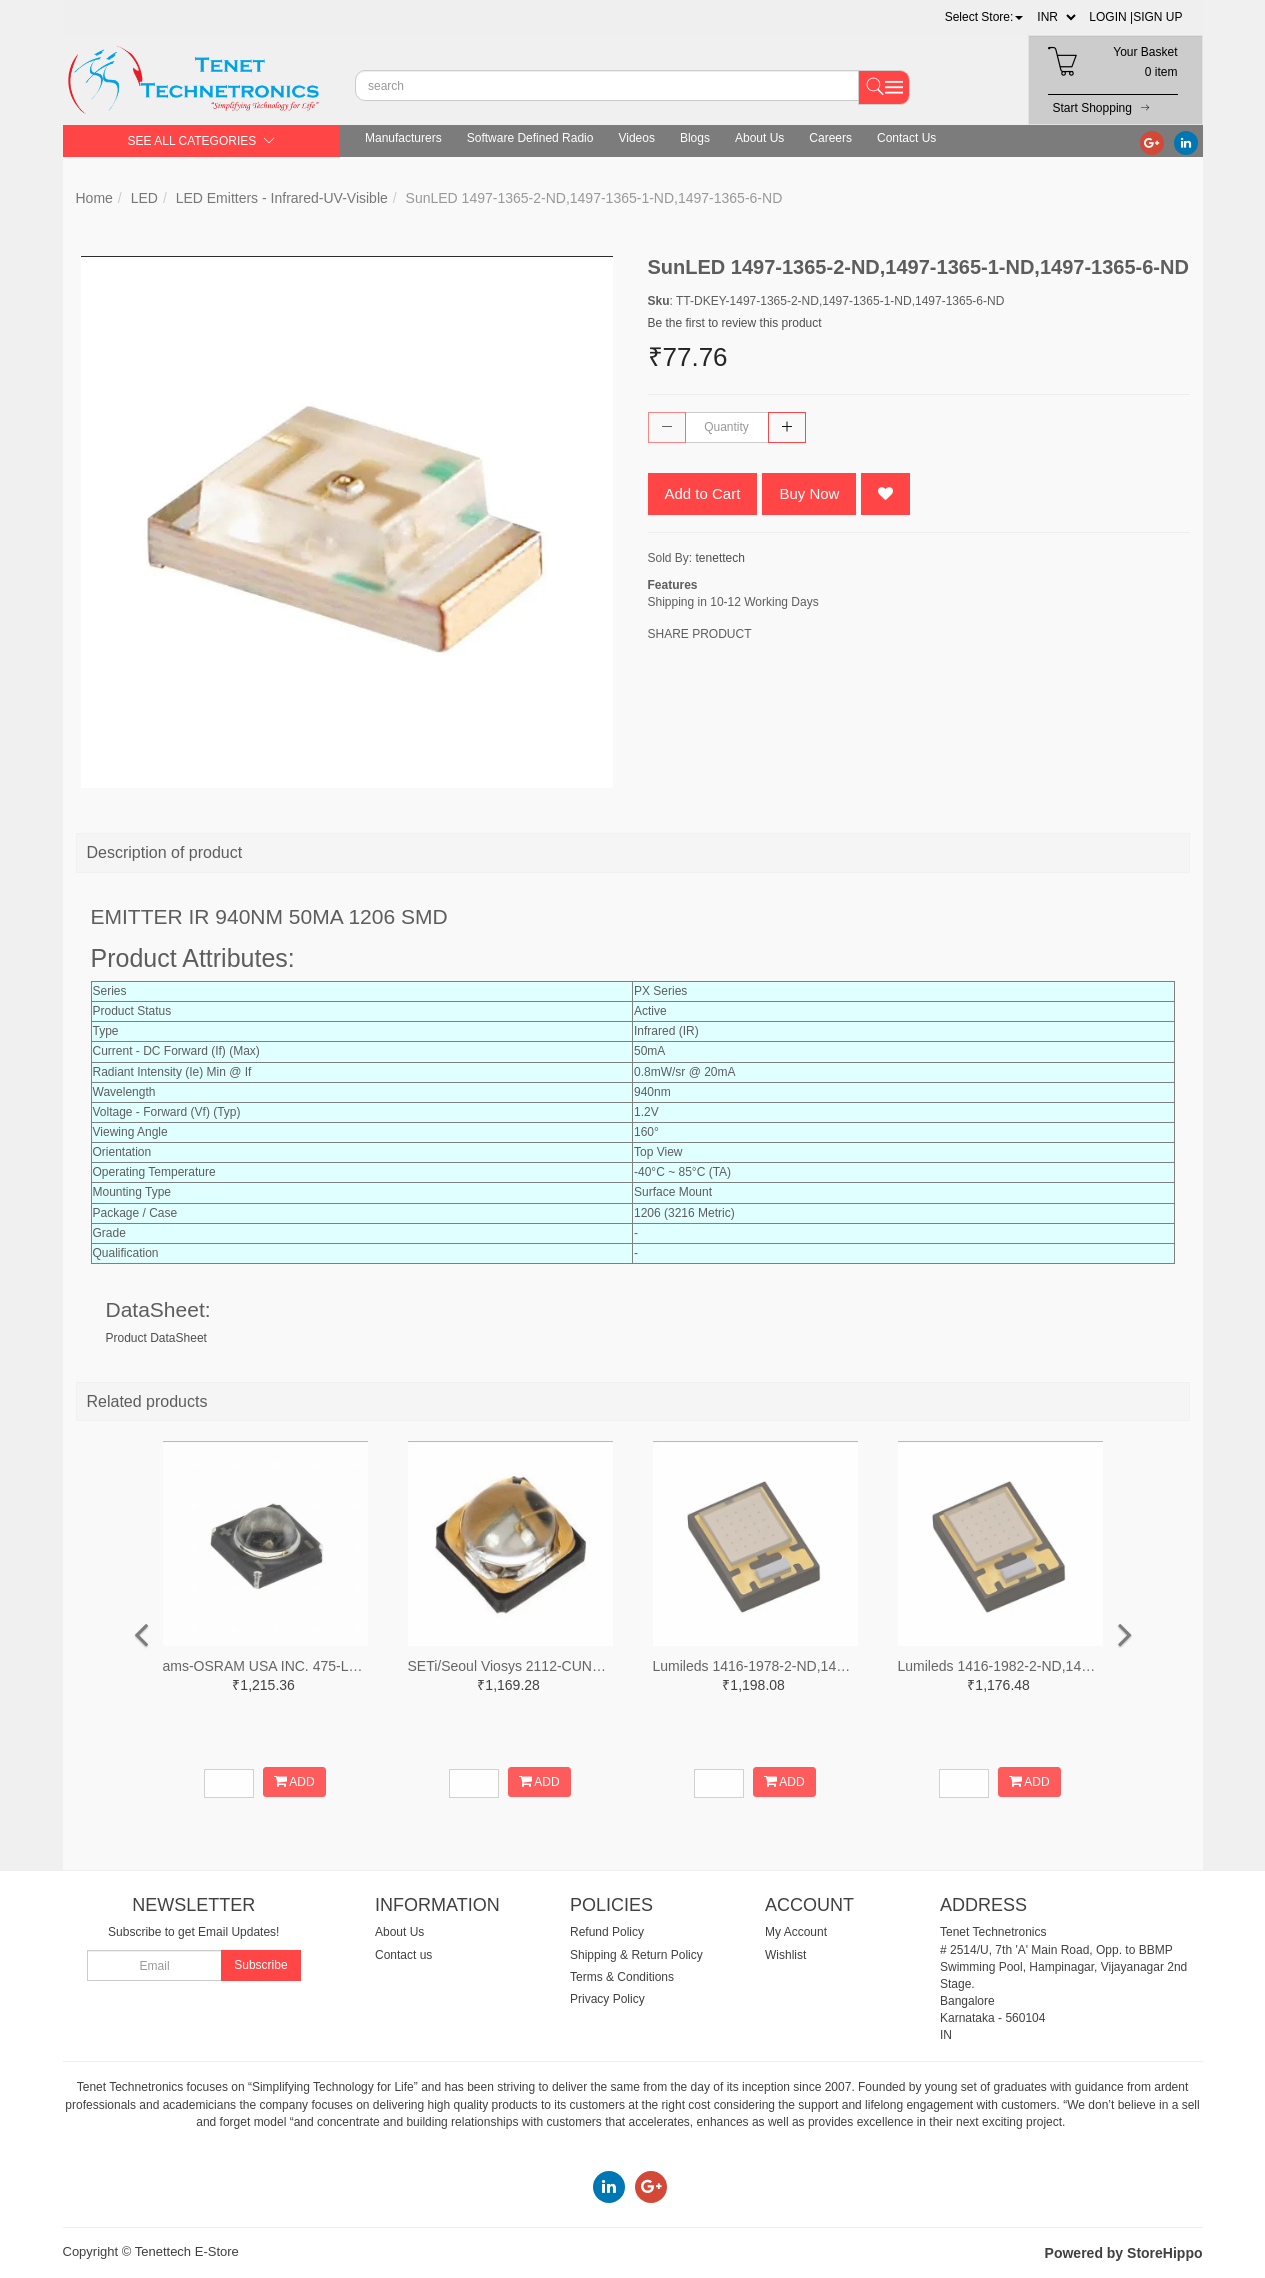  Describe the element at coordinates (94, 198) in the screenshot. I see `Home` at that location.